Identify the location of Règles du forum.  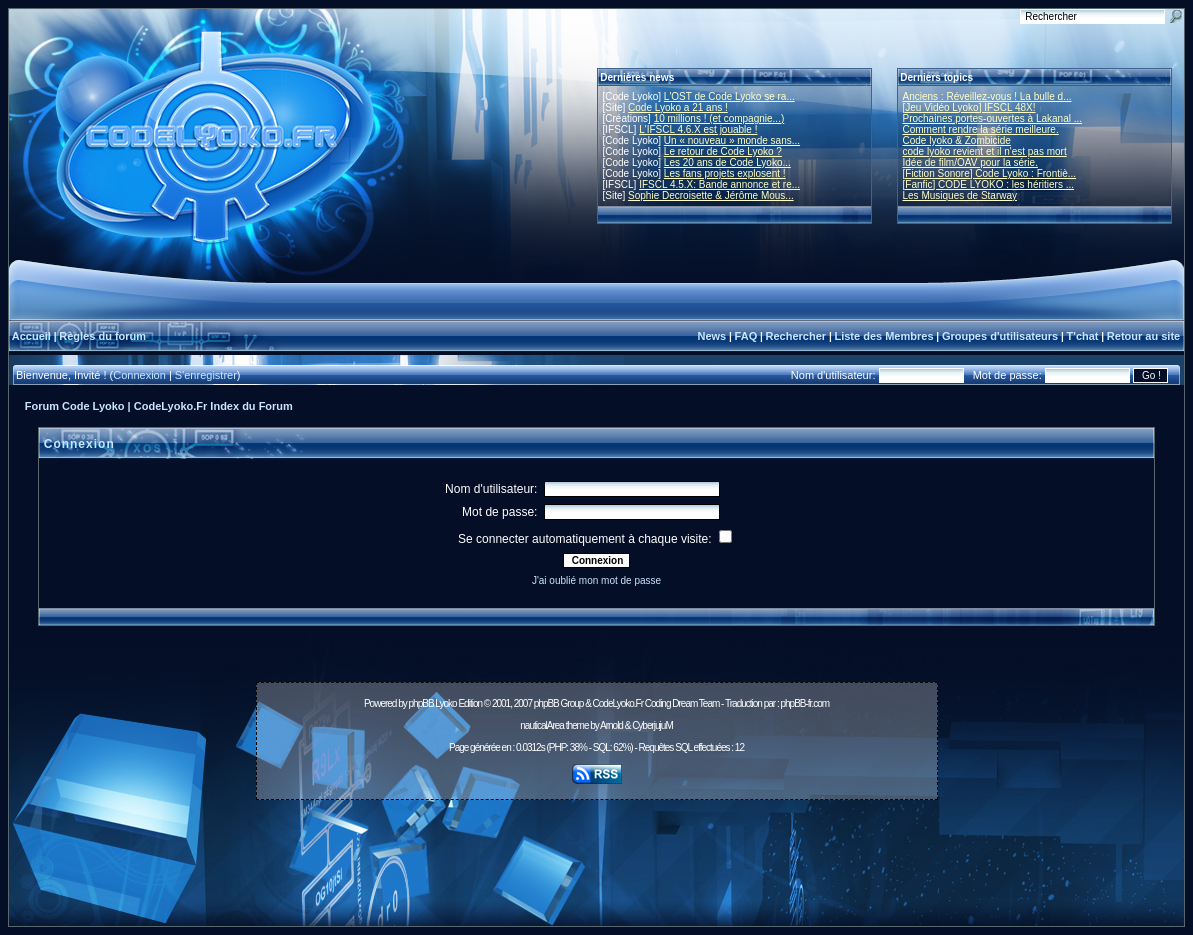
(102, 336).